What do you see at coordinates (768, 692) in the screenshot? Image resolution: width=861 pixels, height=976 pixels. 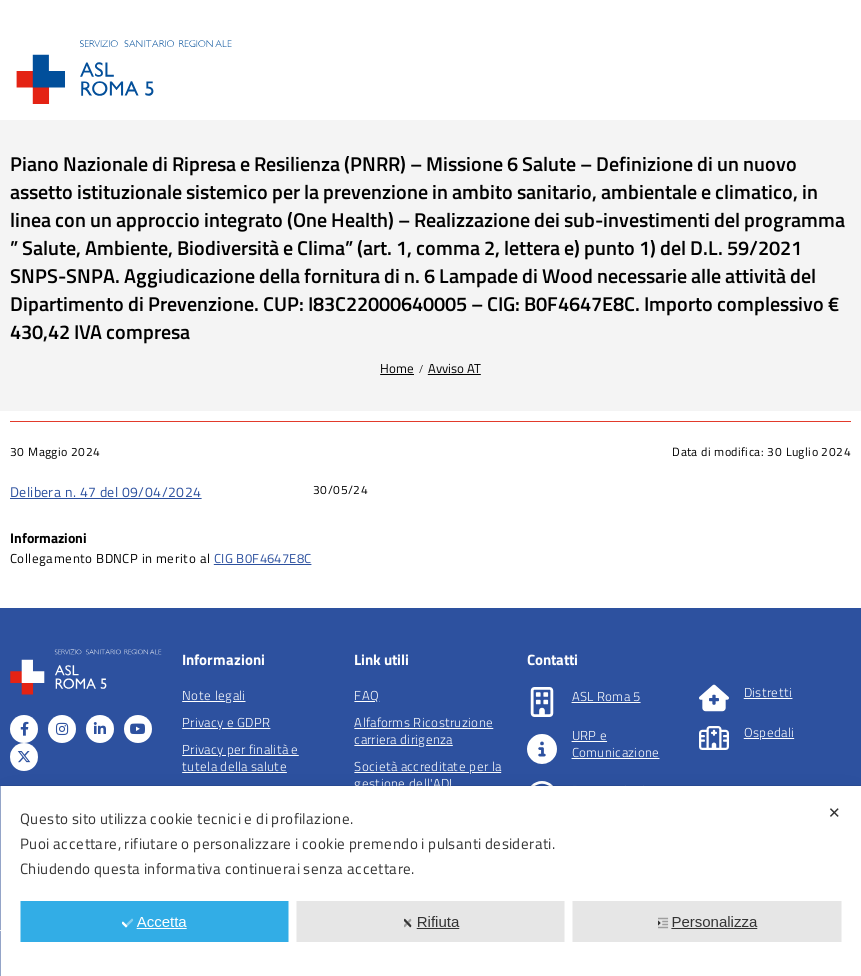 I see `Distretti` at bounding box center [768, 692].